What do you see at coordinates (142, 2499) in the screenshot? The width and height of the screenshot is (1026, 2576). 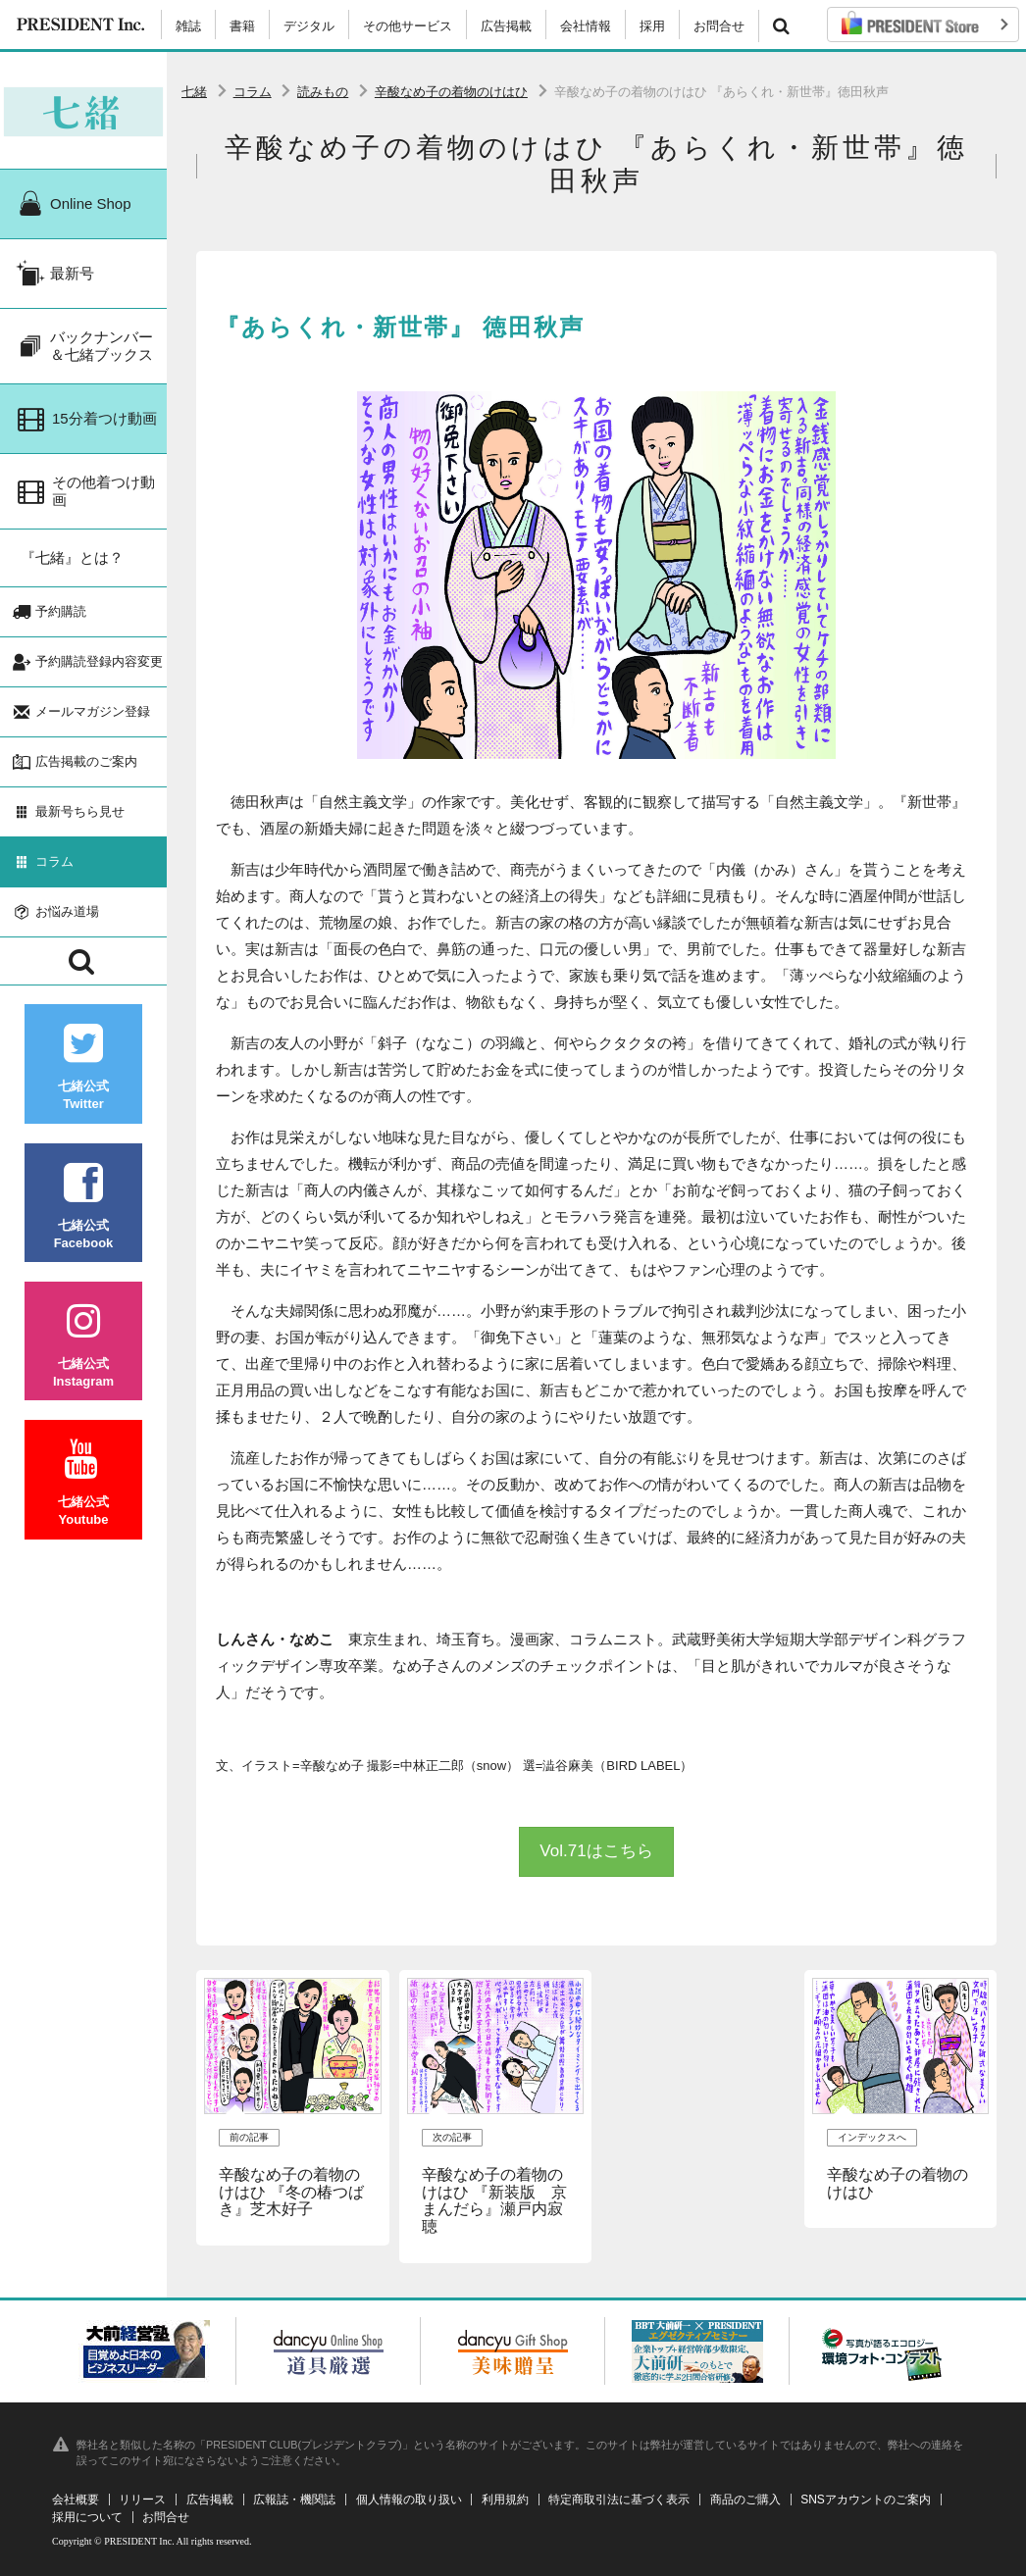 I see `リリース` at bounding box center [142, 2499].